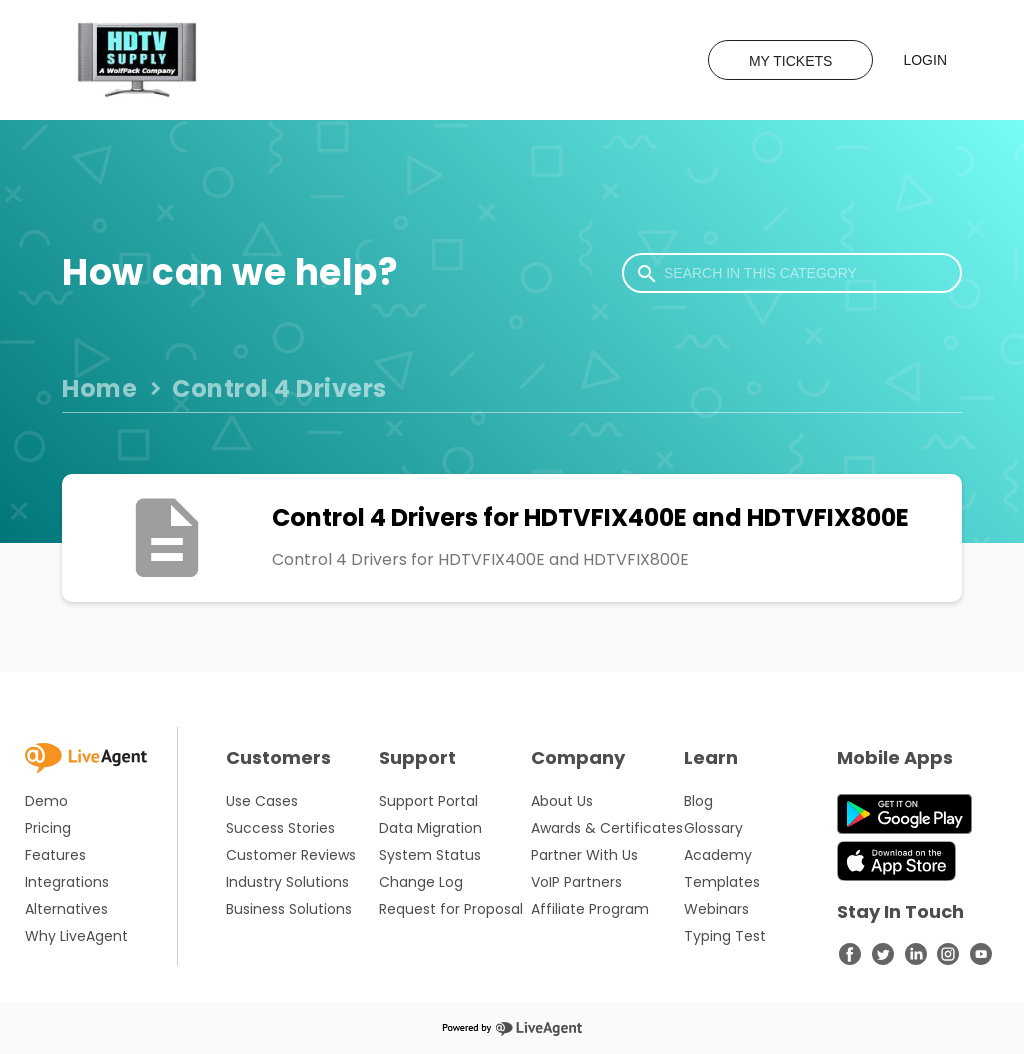 This screenshot has width=1024, height=1054. I want to click on Support Portal, so click(428, 801).